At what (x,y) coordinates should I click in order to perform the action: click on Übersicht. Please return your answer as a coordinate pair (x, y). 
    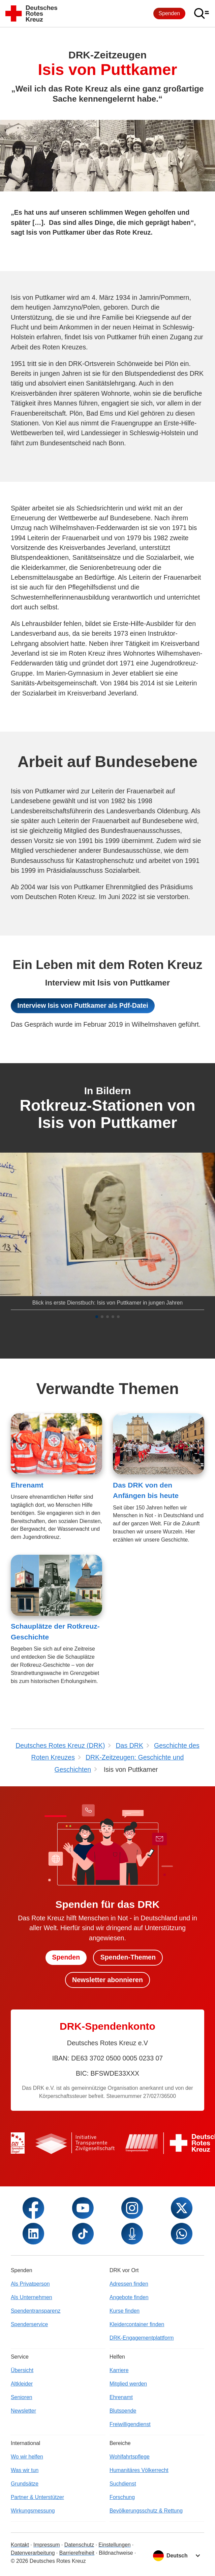
    Looking at the image, I should click on (22, 2370).